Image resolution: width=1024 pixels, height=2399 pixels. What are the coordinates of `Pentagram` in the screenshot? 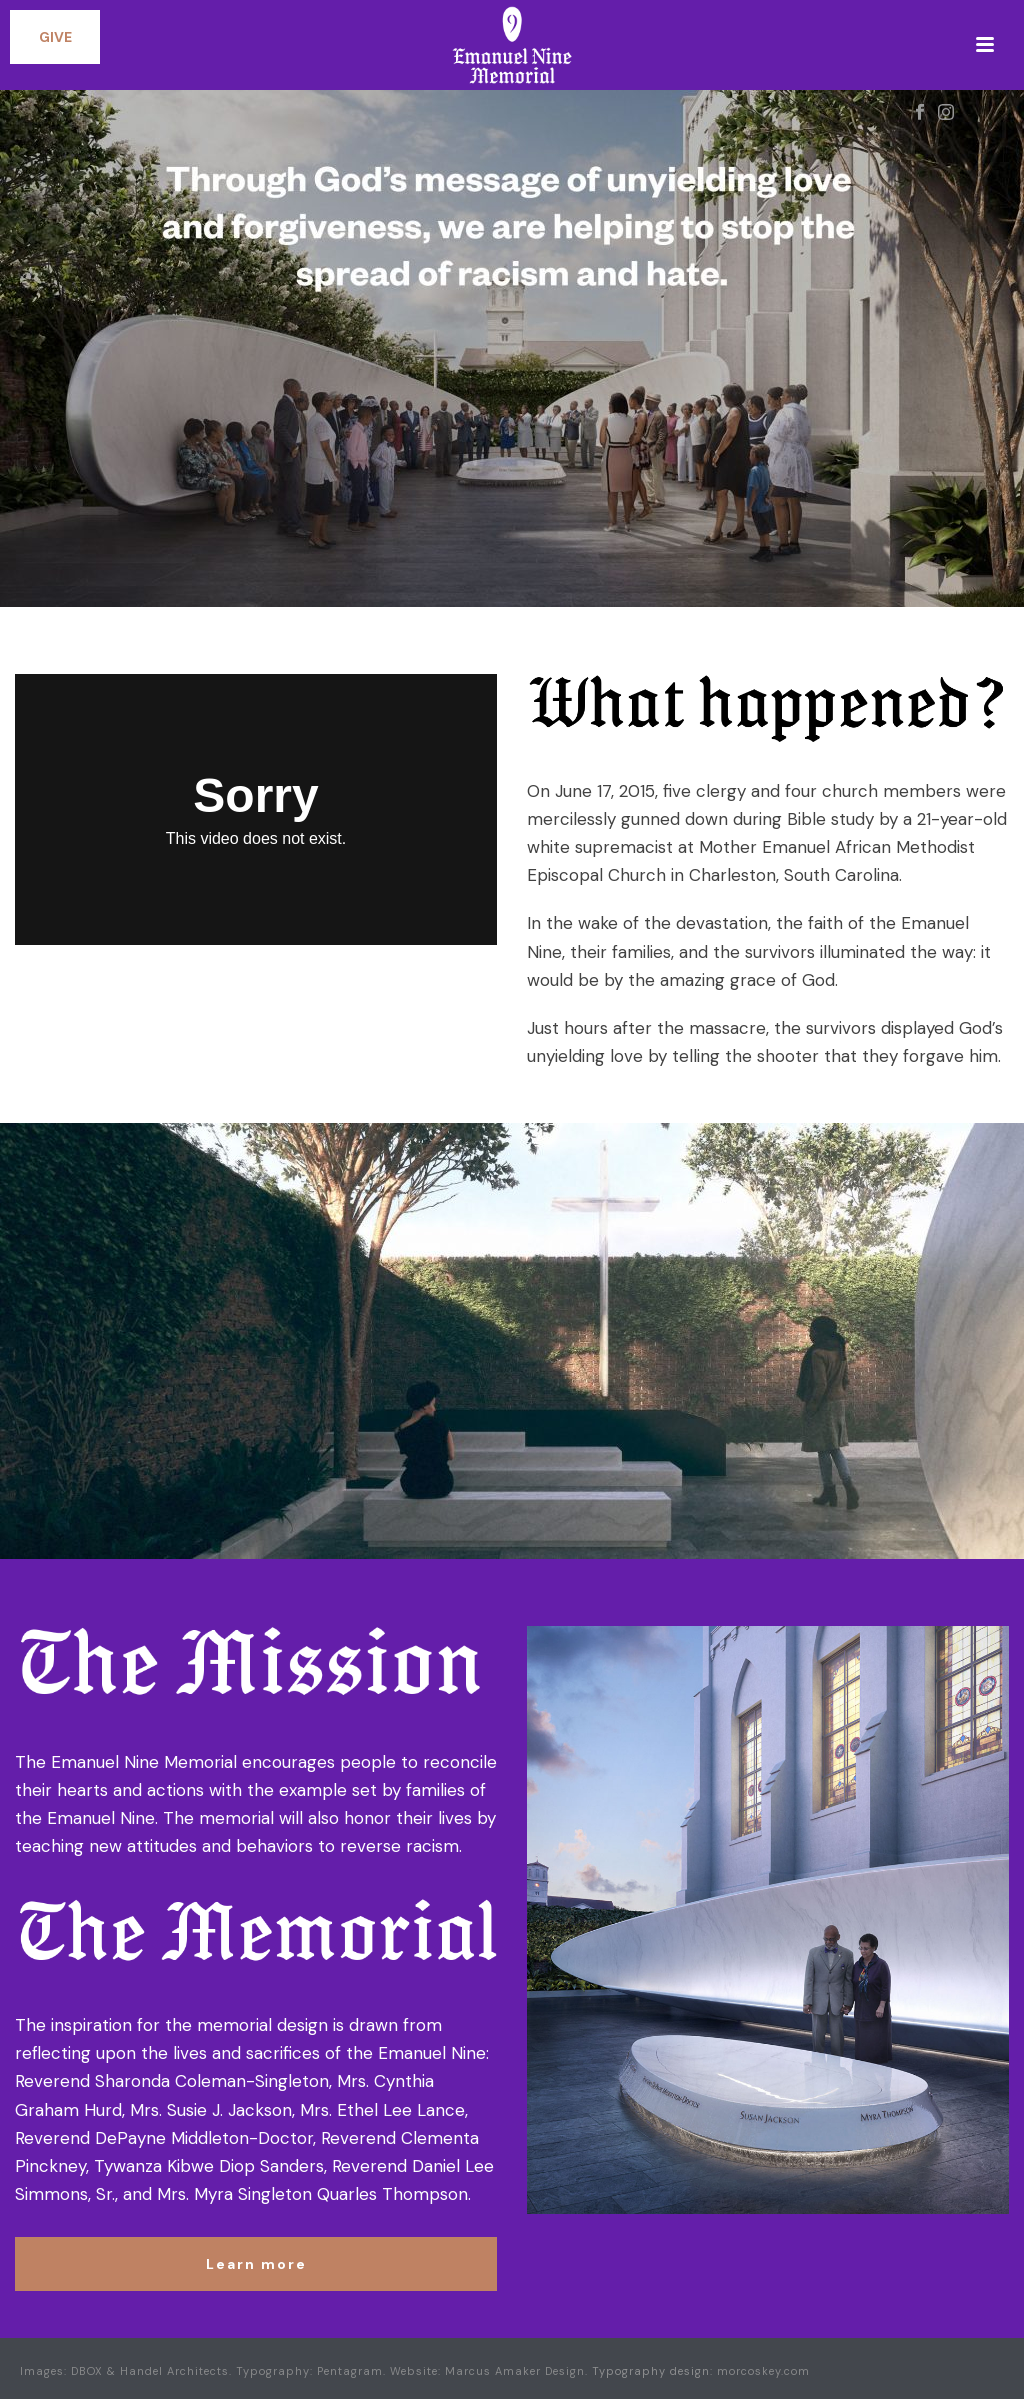 It's located at (350, 2371).